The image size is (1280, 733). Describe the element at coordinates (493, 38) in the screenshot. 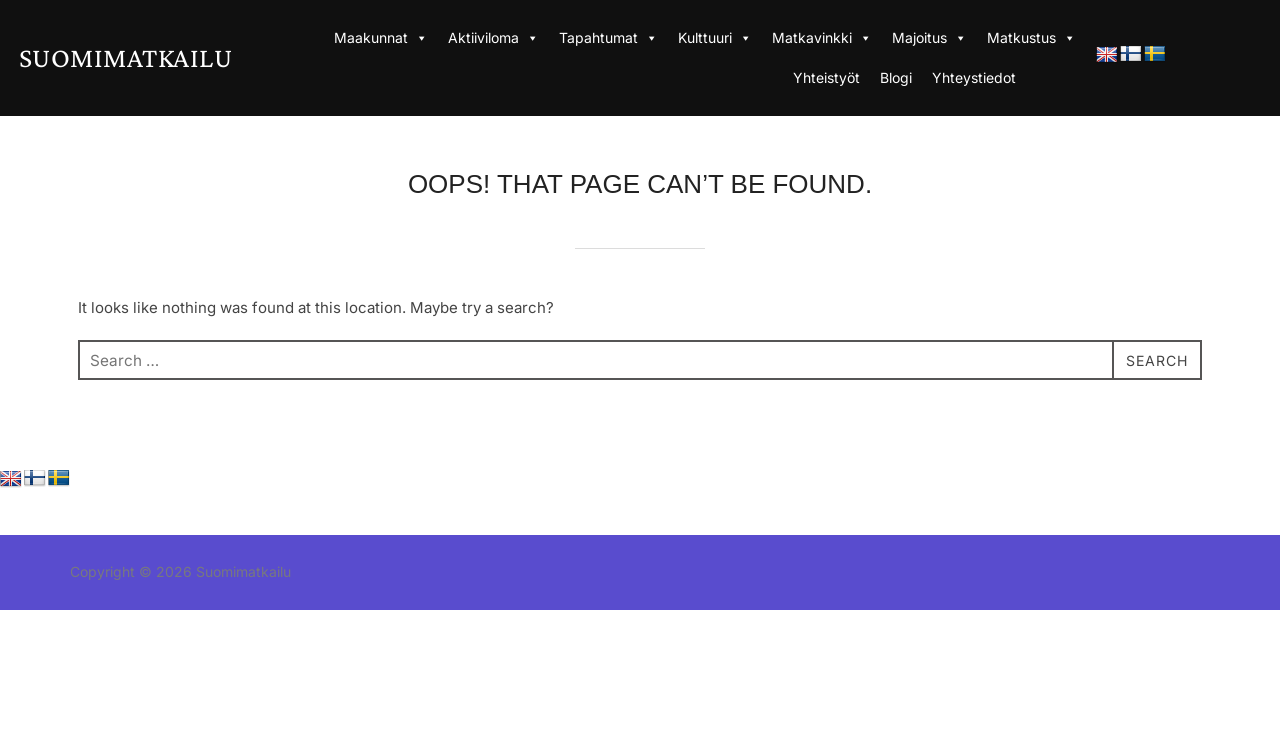

I see `Aktiiviloma` at that location.